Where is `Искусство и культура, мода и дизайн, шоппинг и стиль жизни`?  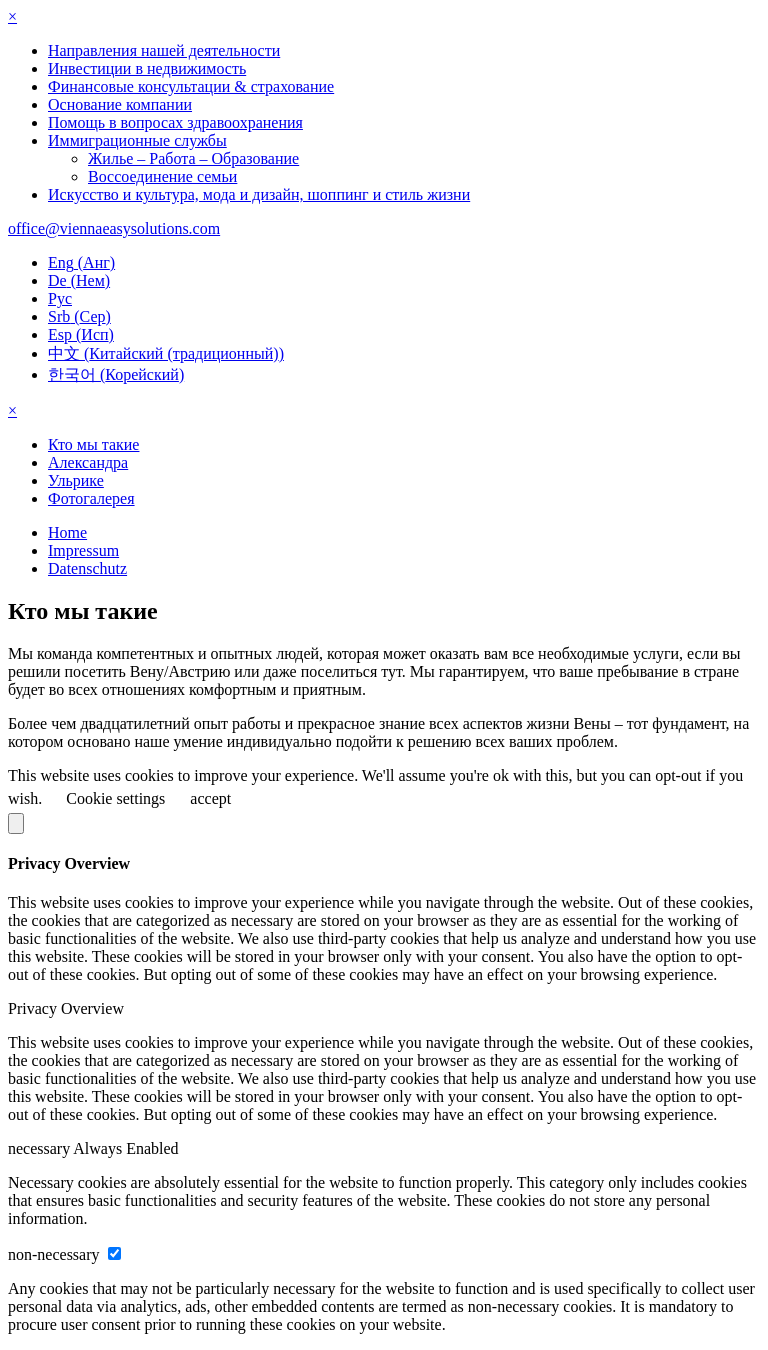 Искусство и культура, мода и дизайн, шоппинг и стиль жизни is located at coordinates (259, 194).